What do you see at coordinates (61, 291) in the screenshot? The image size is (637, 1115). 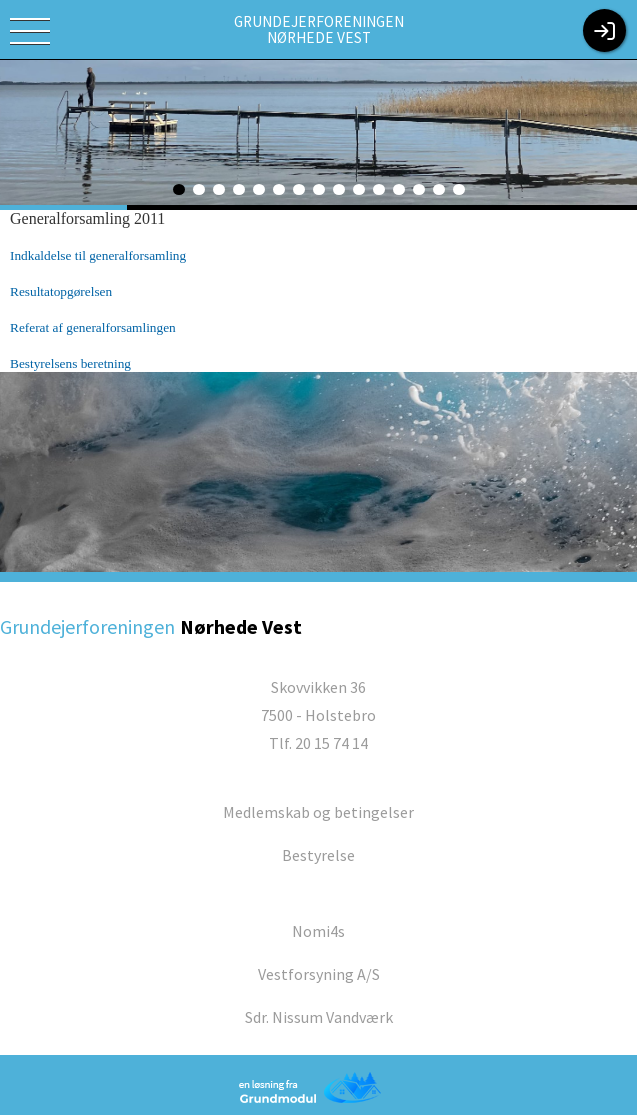 I see `Resultatopgørelsen` at bounding box center [61, 291].